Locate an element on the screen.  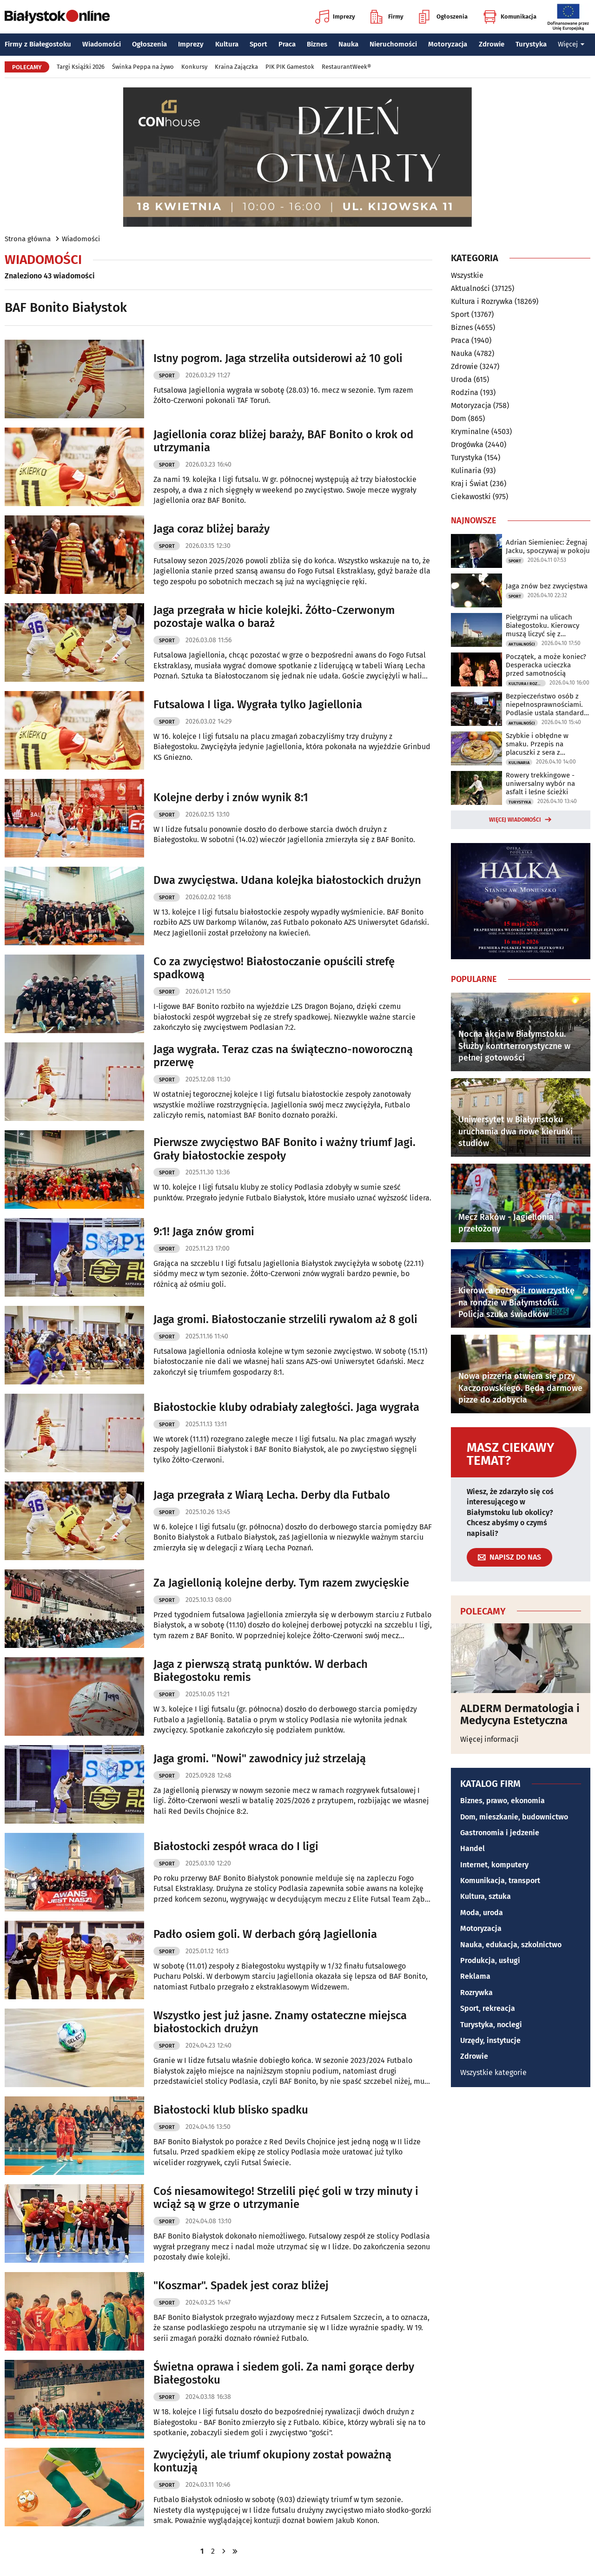
Za Jagiellonią kolejne derby. Tym razem zwycięskie is located at coordinates (281, 1582).